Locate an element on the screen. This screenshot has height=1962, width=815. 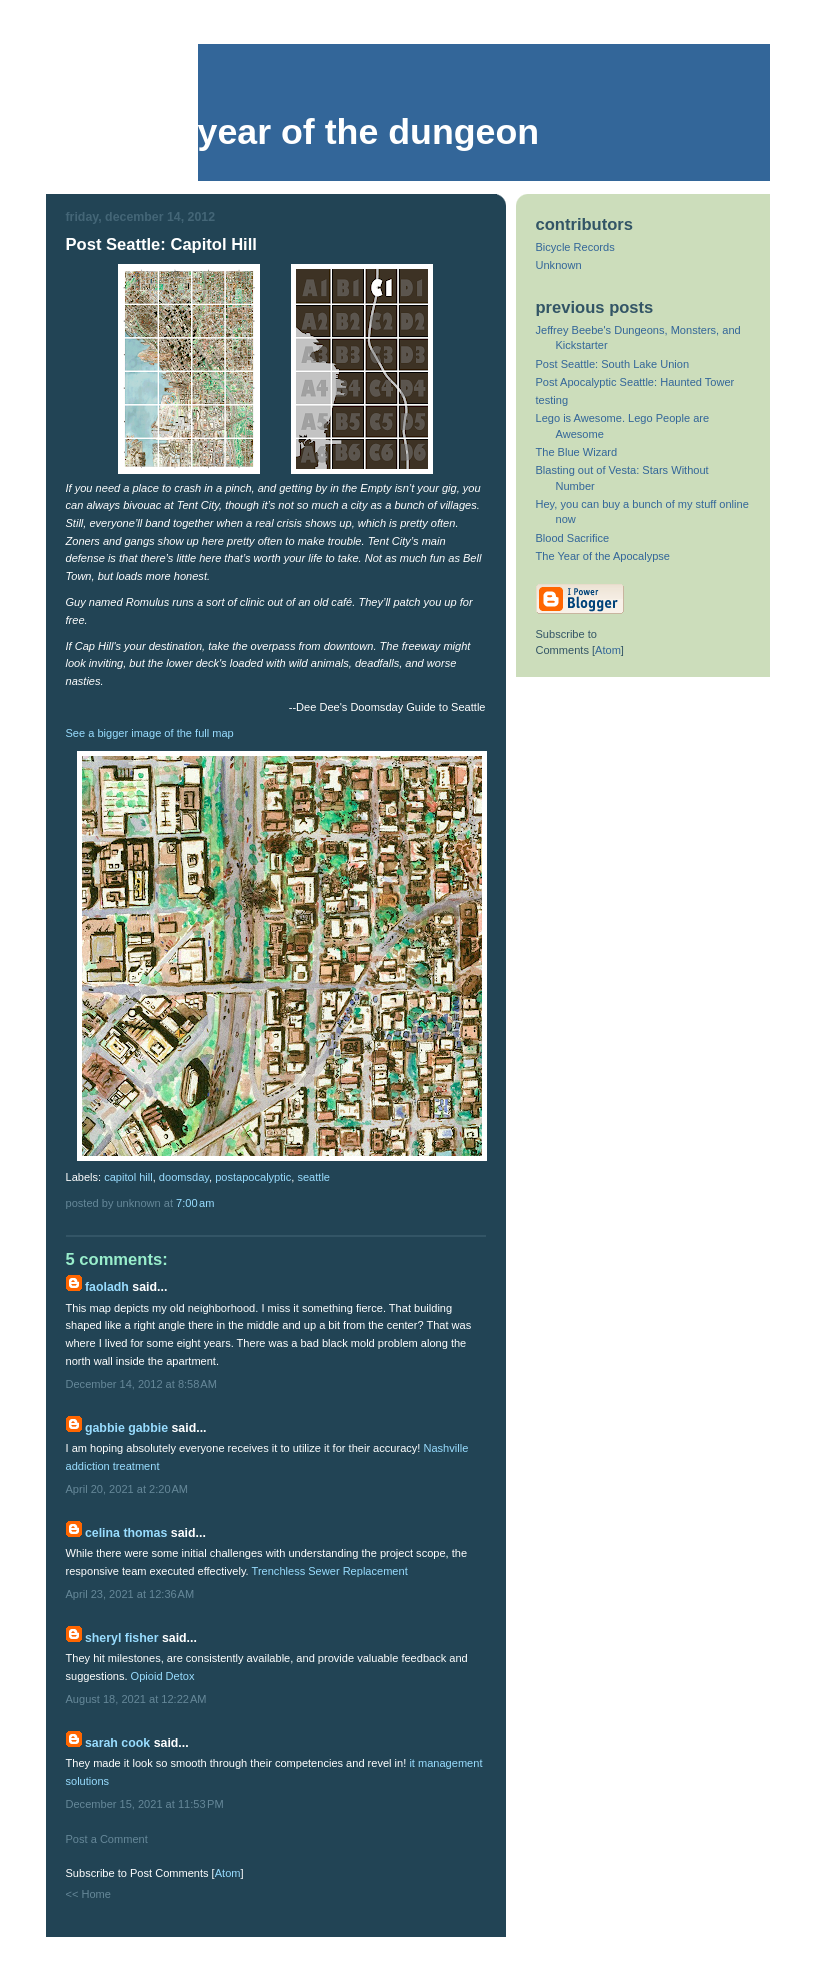
April 23, 2021 at 12:36 AM is located at coordinates (130, 1594).